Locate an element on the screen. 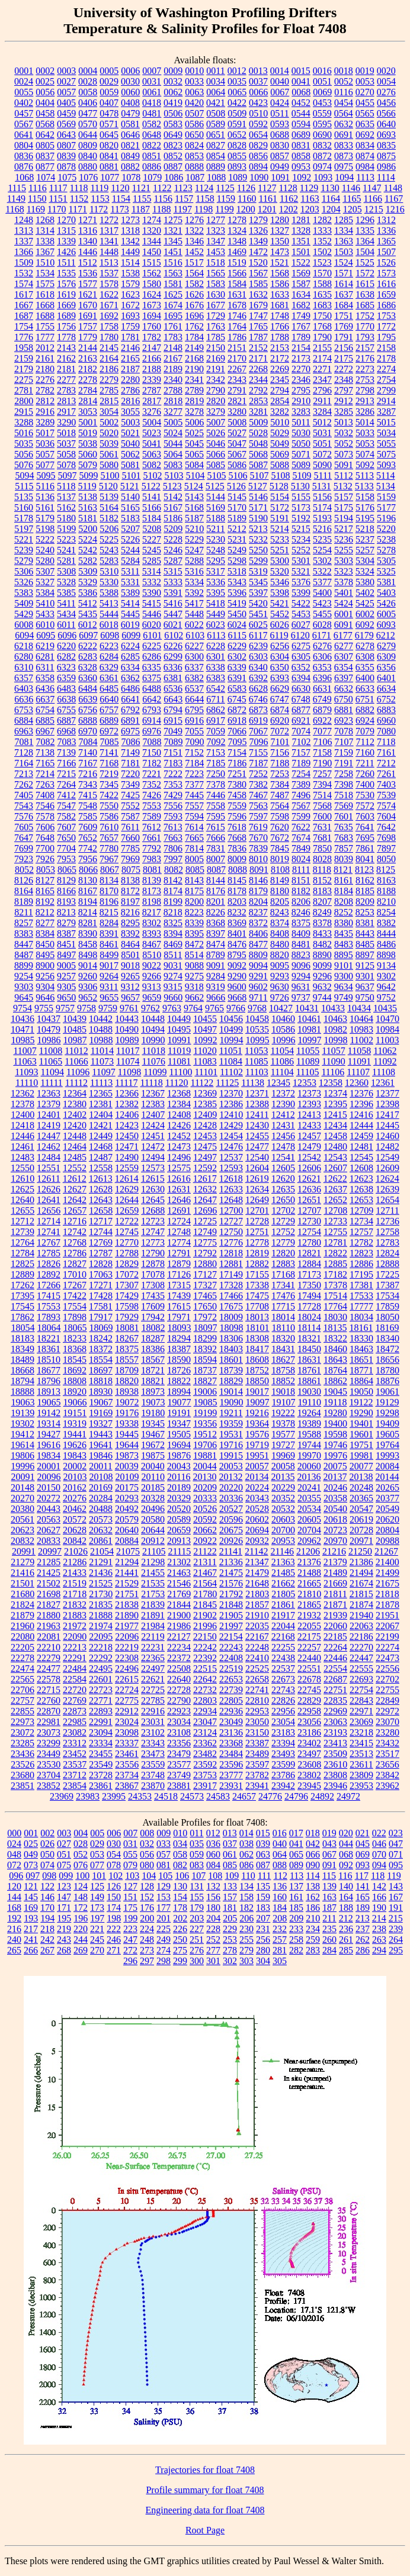  7190 is located at coordinates (322, 763).